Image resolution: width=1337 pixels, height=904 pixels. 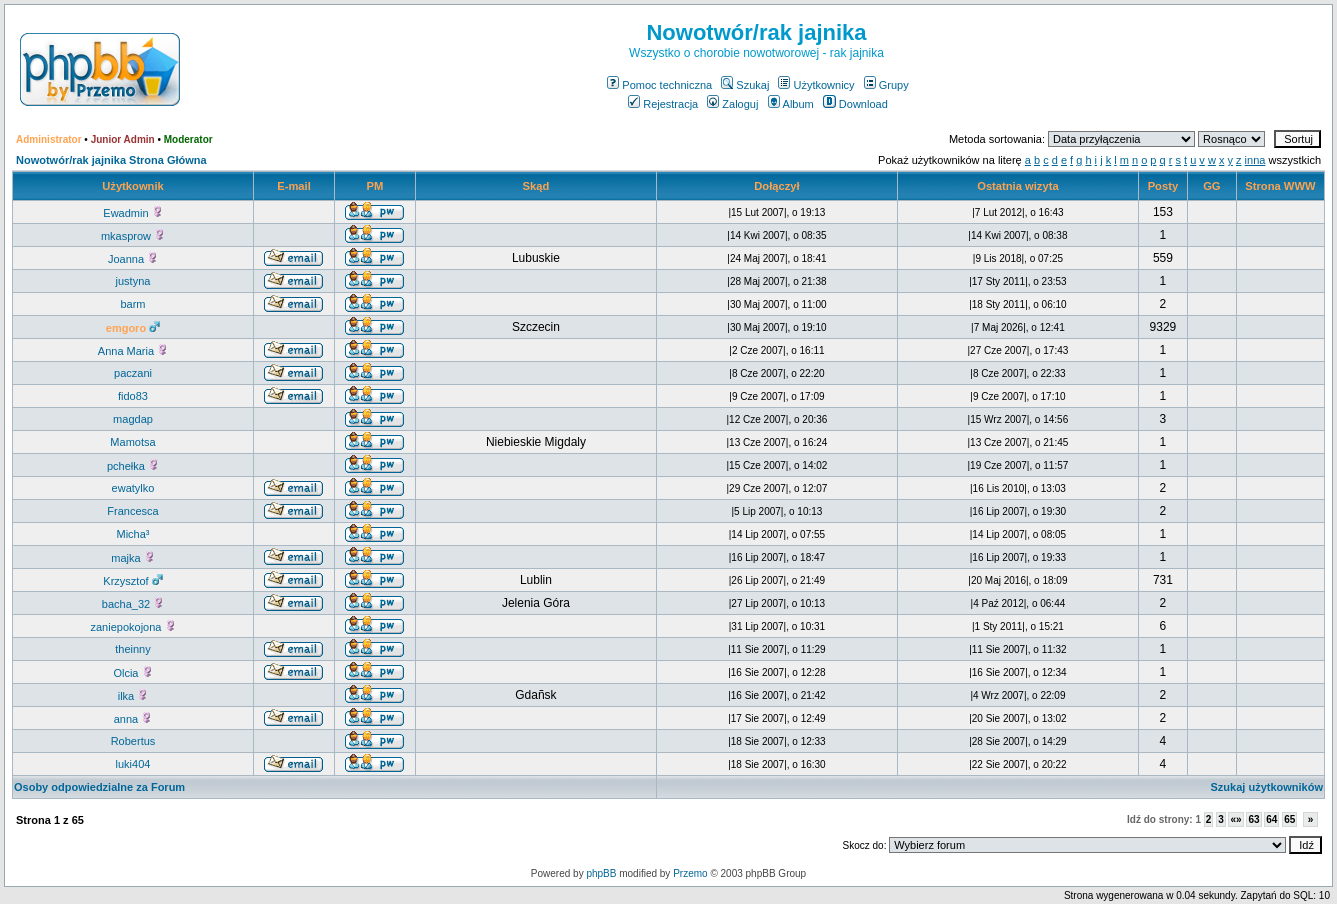 What do you see at coordinates (123, 139) in the screenshot?
I see `Junior Admin` at bounding box center [123, 139].